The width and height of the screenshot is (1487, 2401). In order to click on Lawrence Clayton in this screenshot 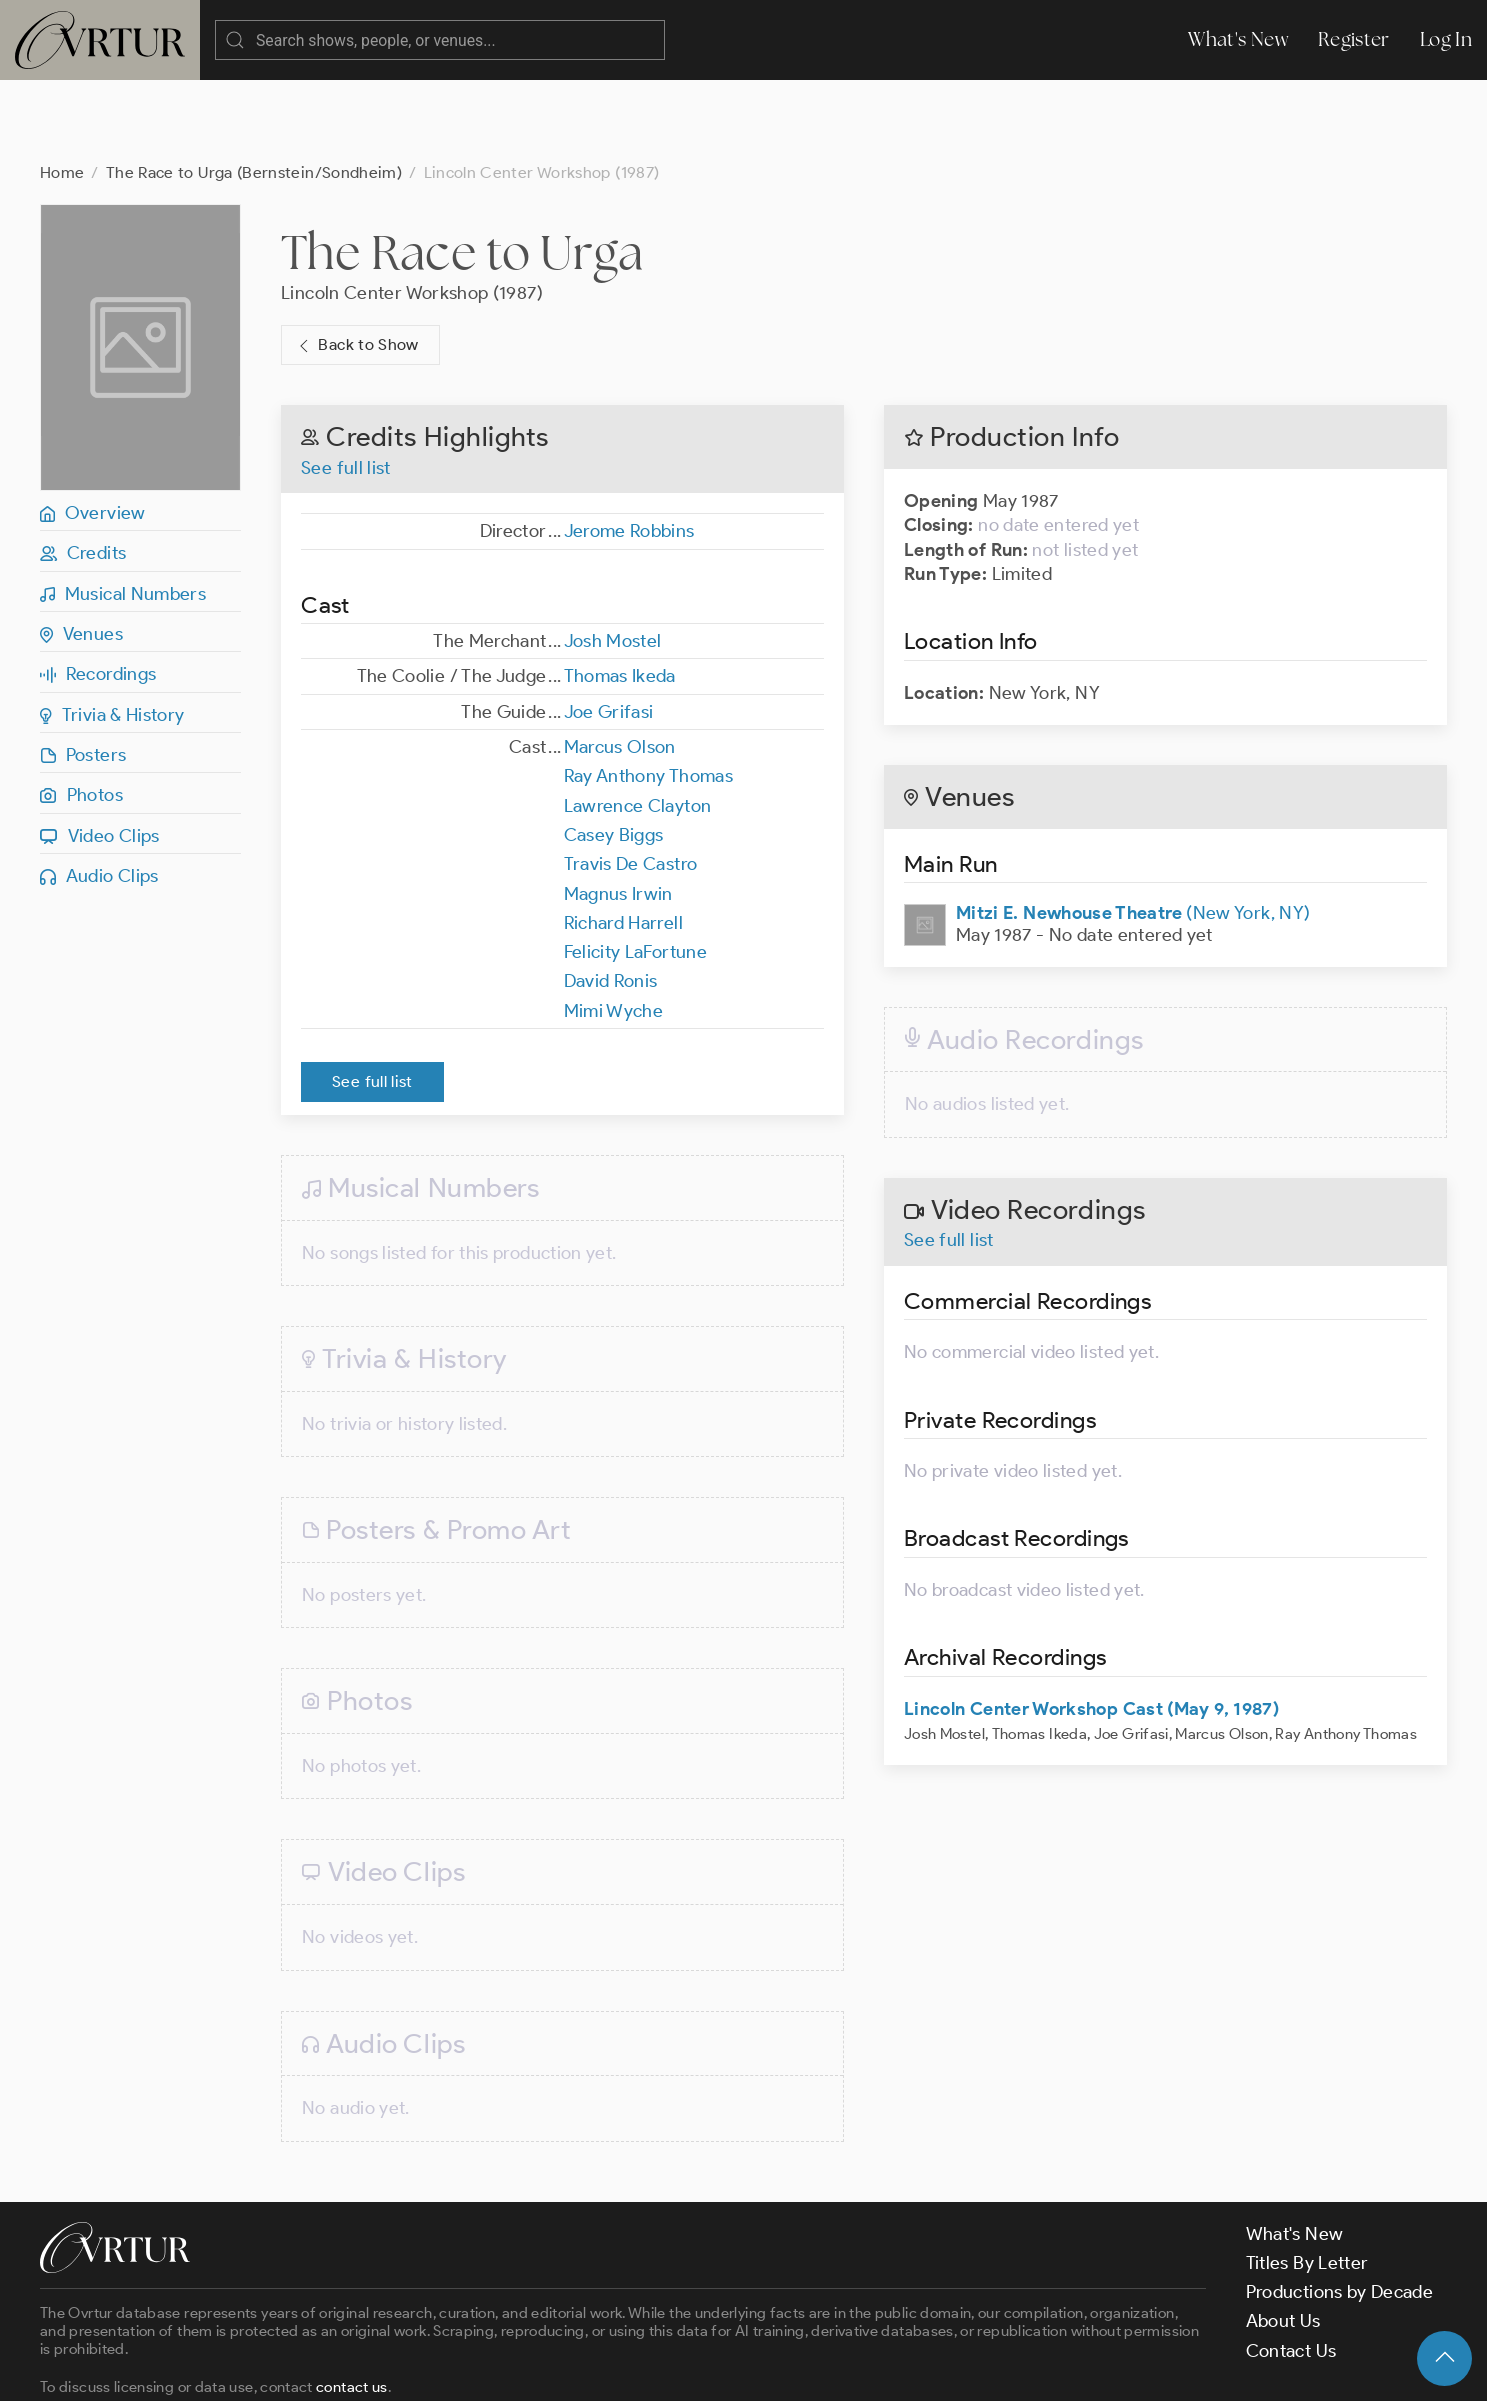, I will do `click(638, 726)`.